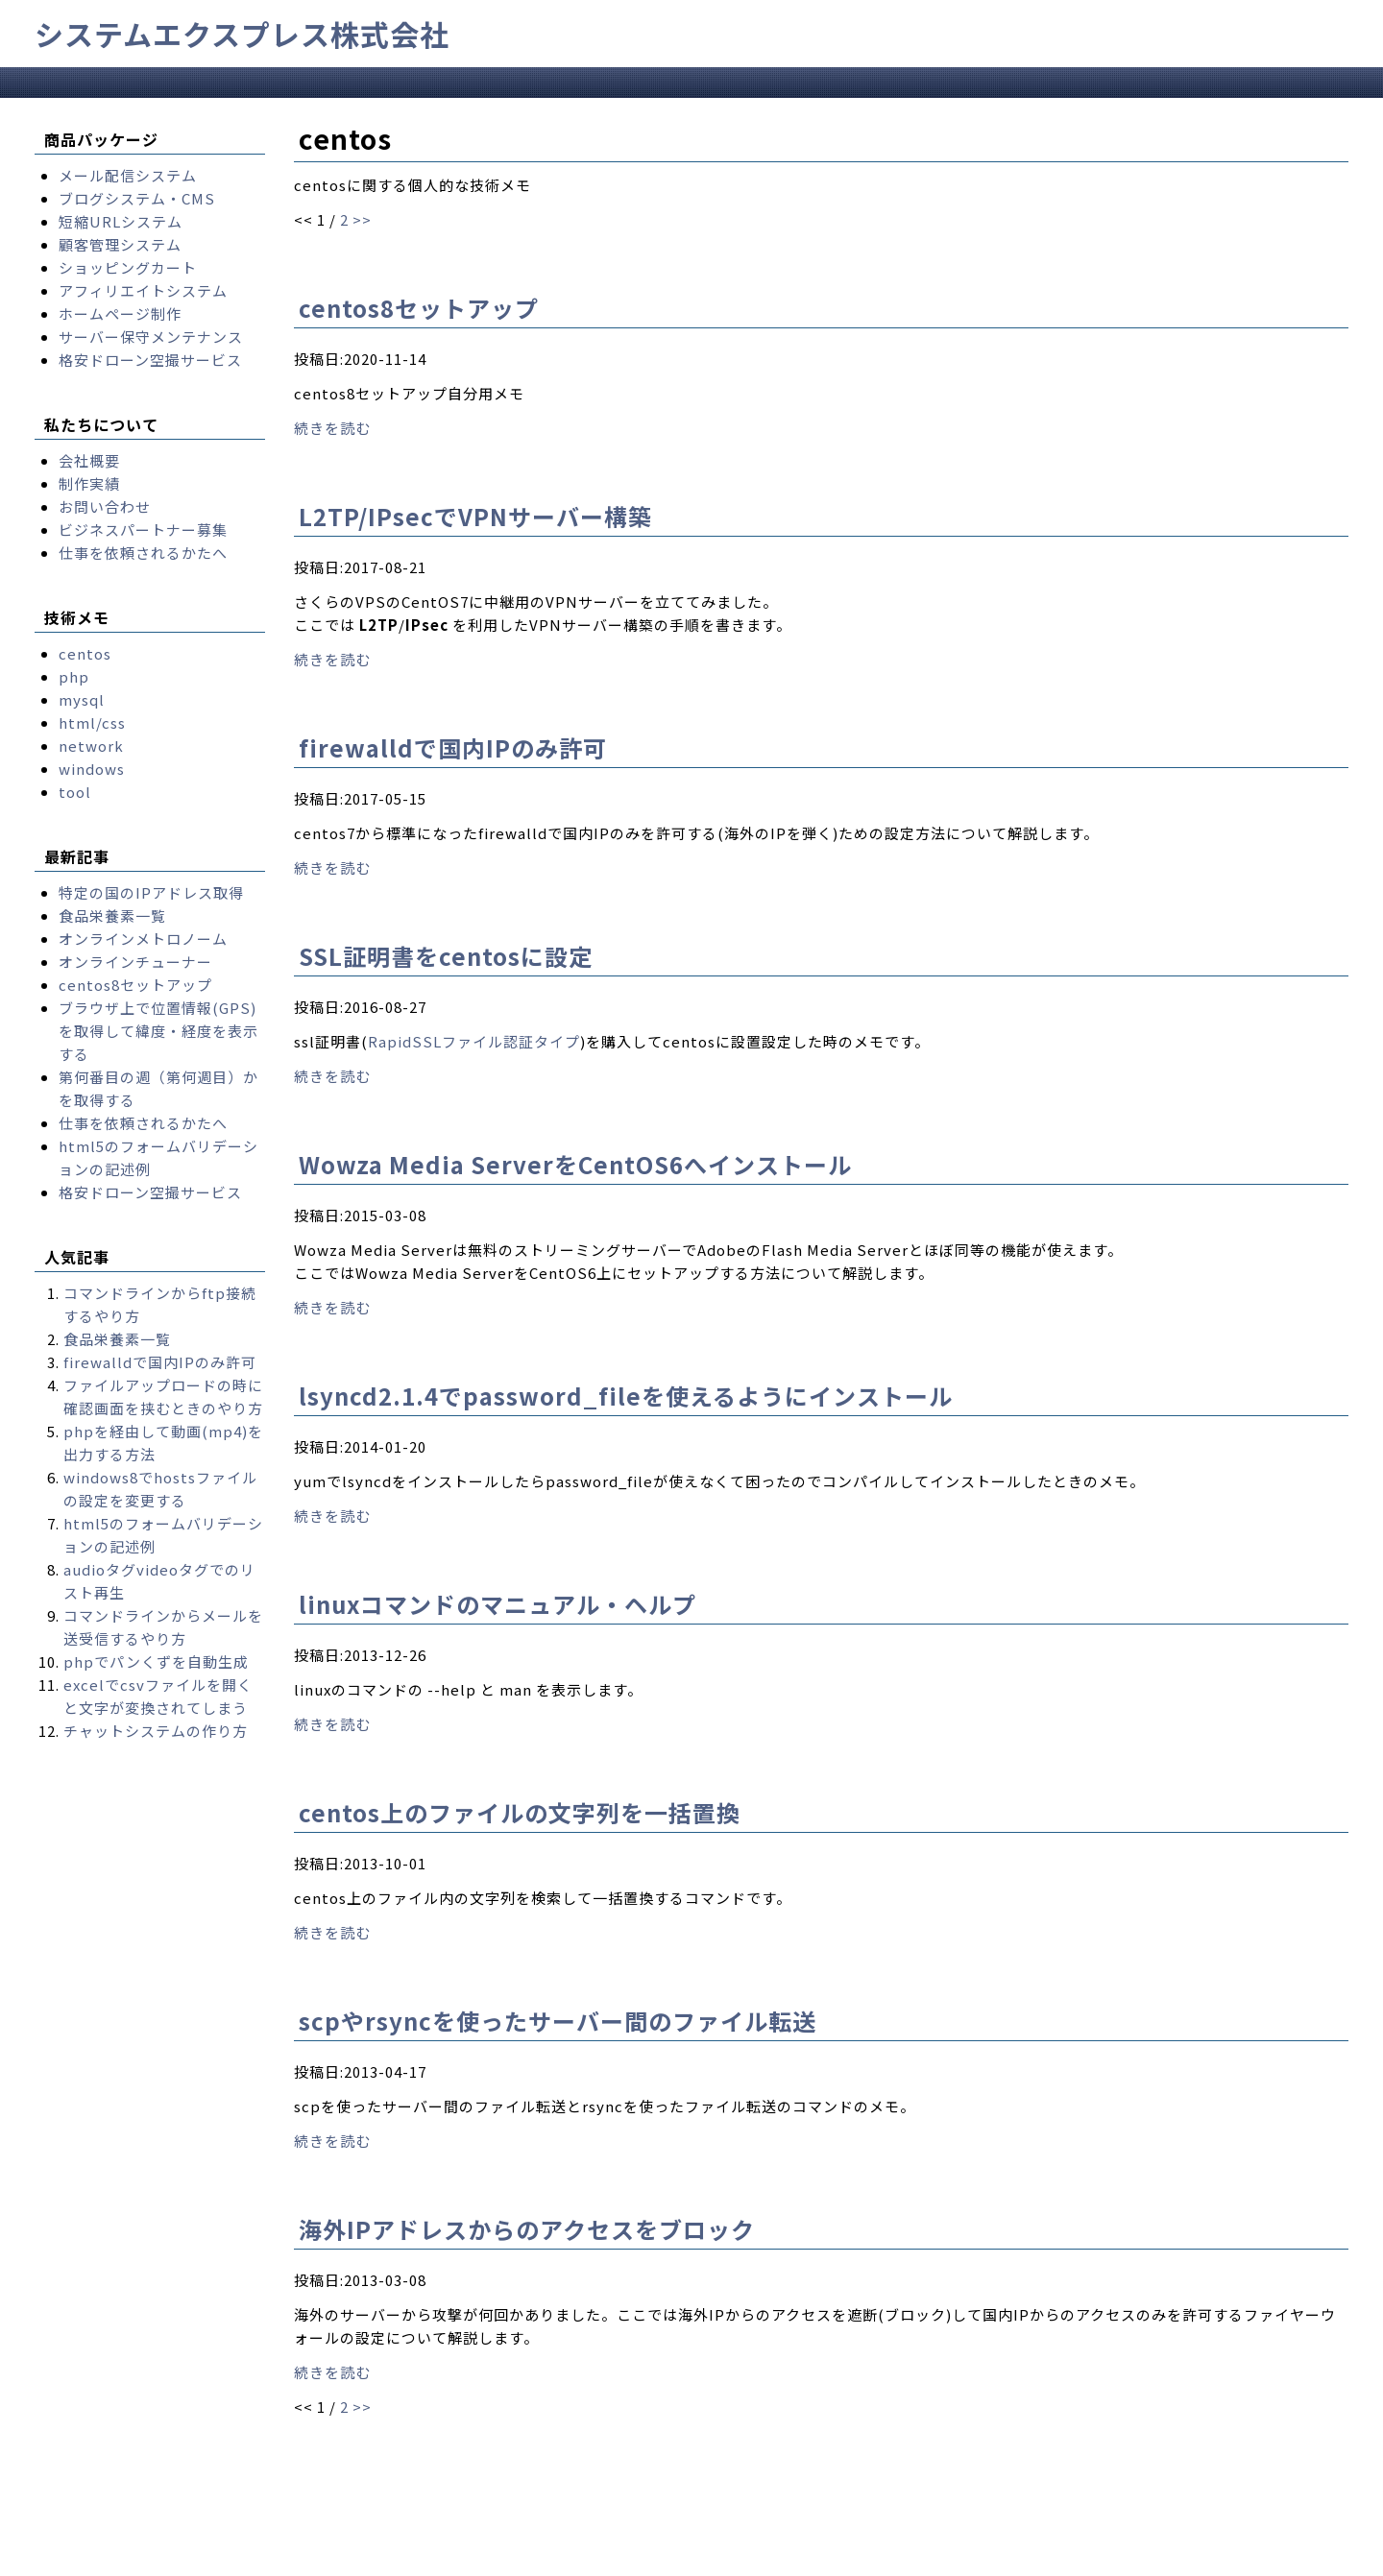  What do you see at coordinates (89, 483) in the screenshot?
I see `制作実績` at bounding box center [89, 483].